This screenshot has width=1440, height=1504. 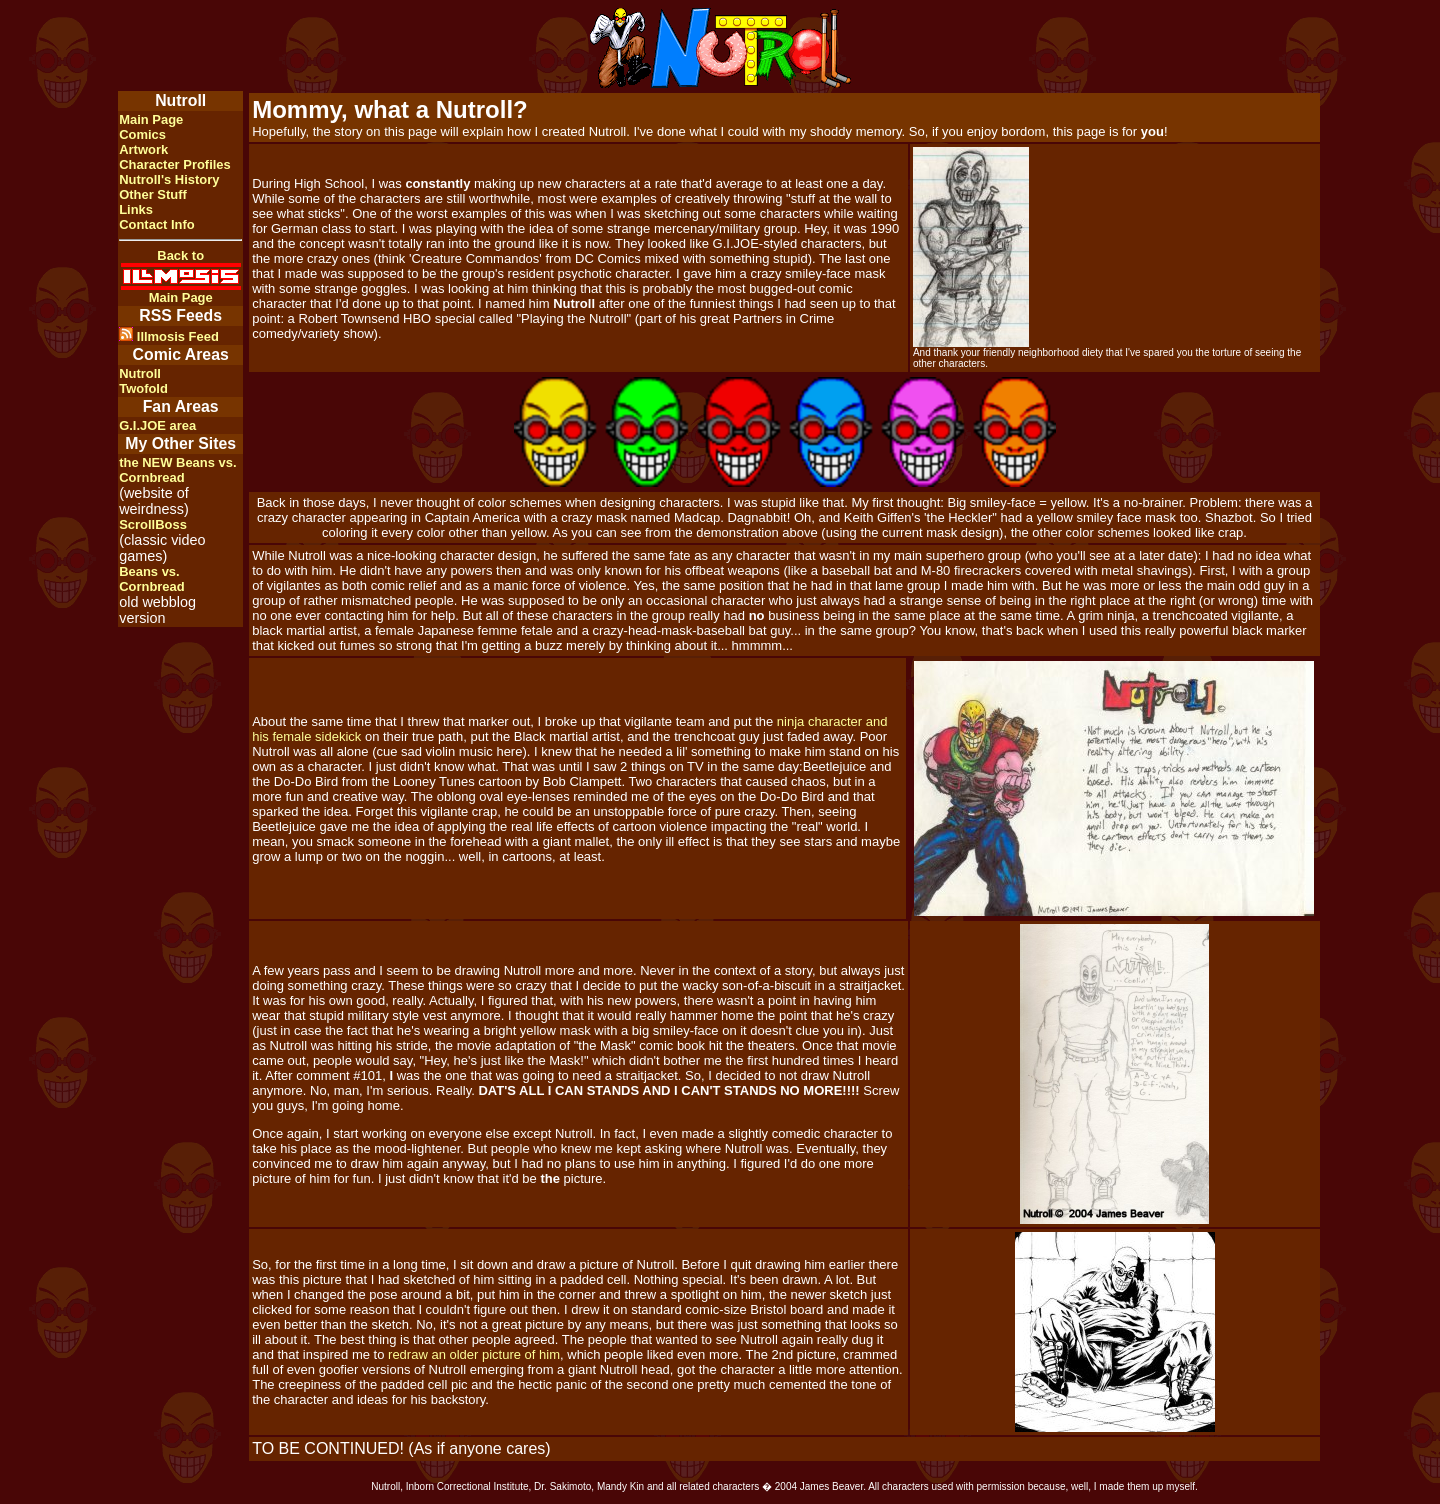 I want to click on Character Profiles, so click(x=175, y=164).